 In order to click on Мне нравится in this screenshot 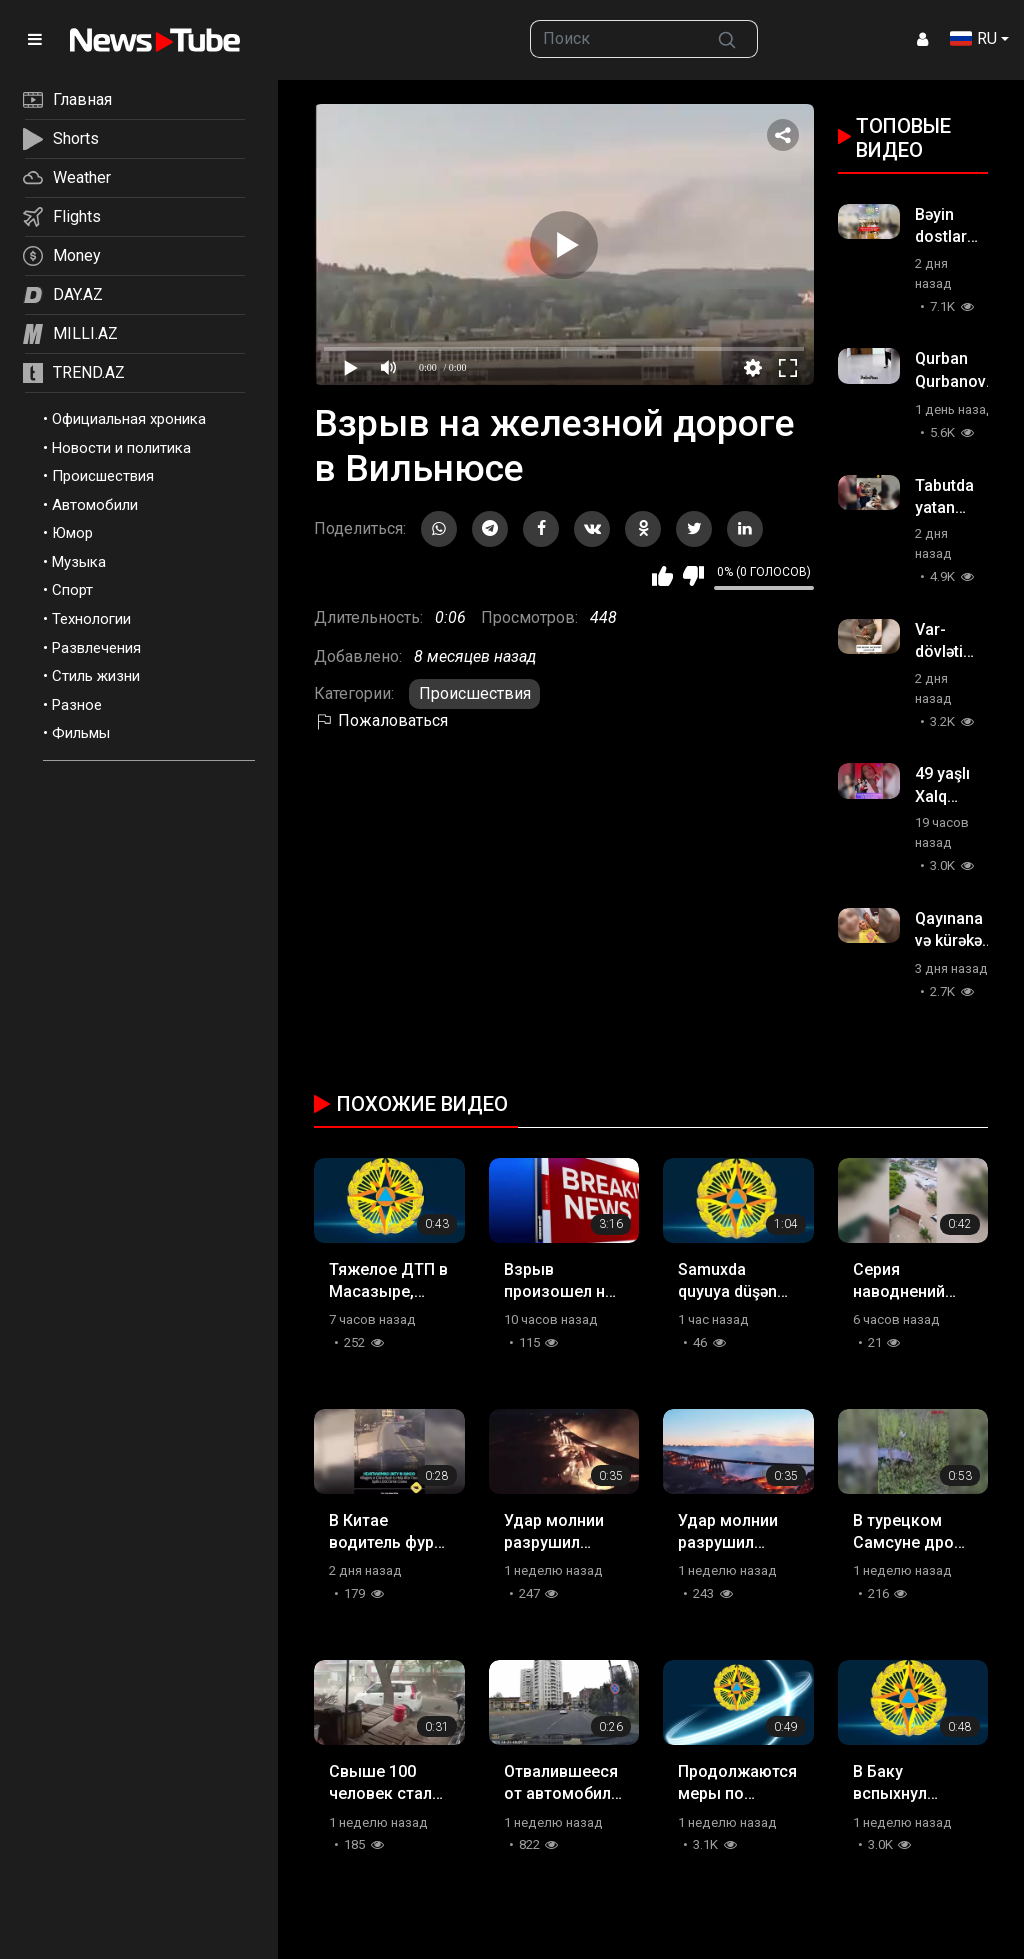, I will do `click(662, 576)`.